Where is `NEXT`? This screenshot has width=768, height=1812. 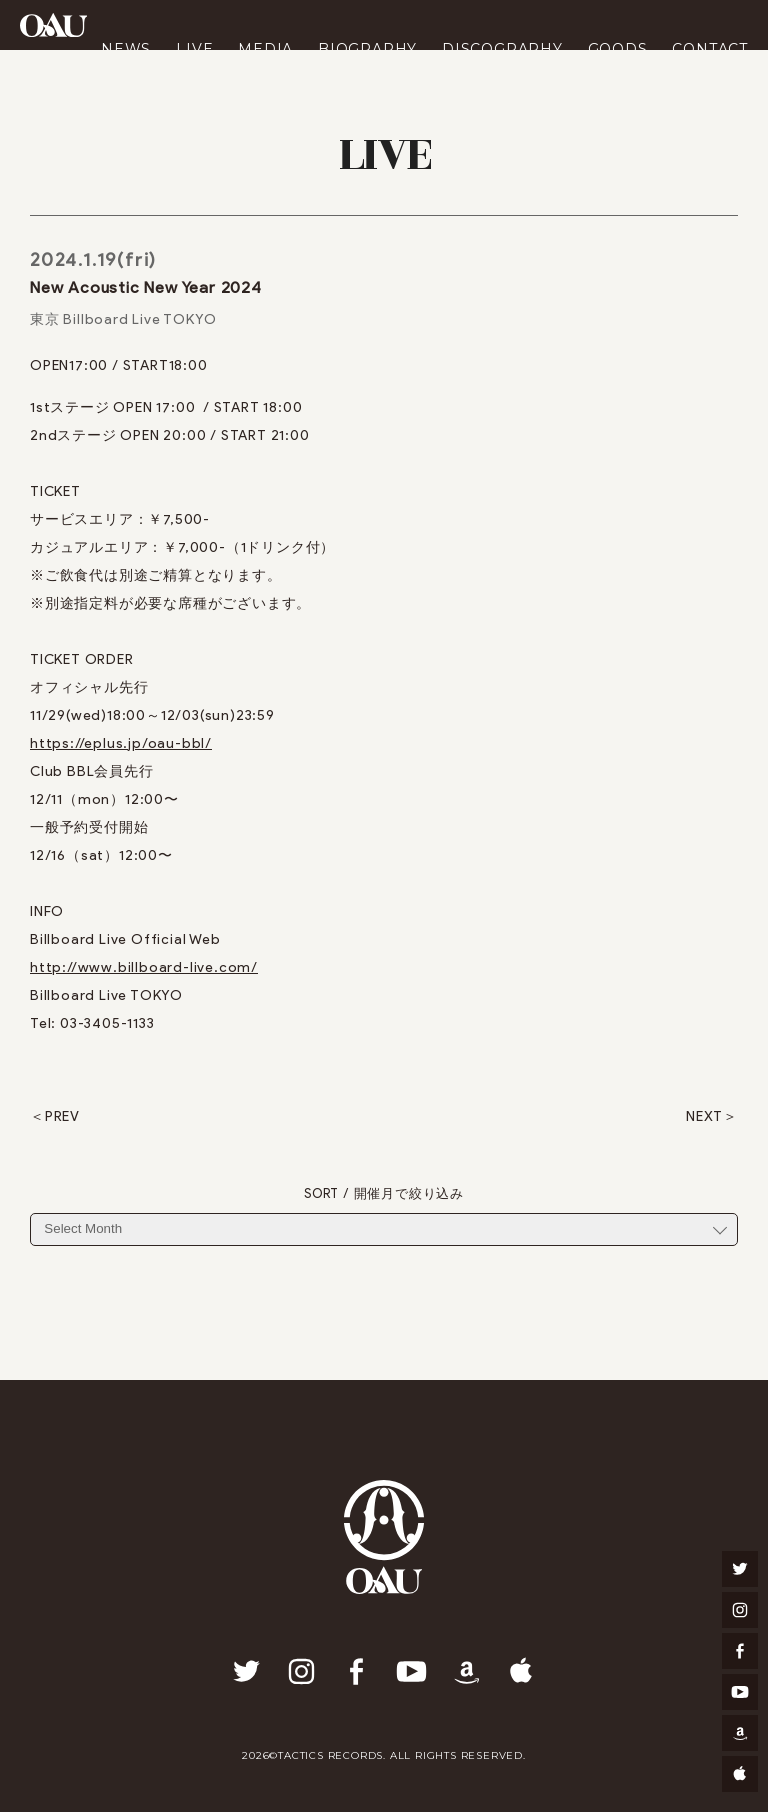
NEXT is located at coordinates (704, 1117).